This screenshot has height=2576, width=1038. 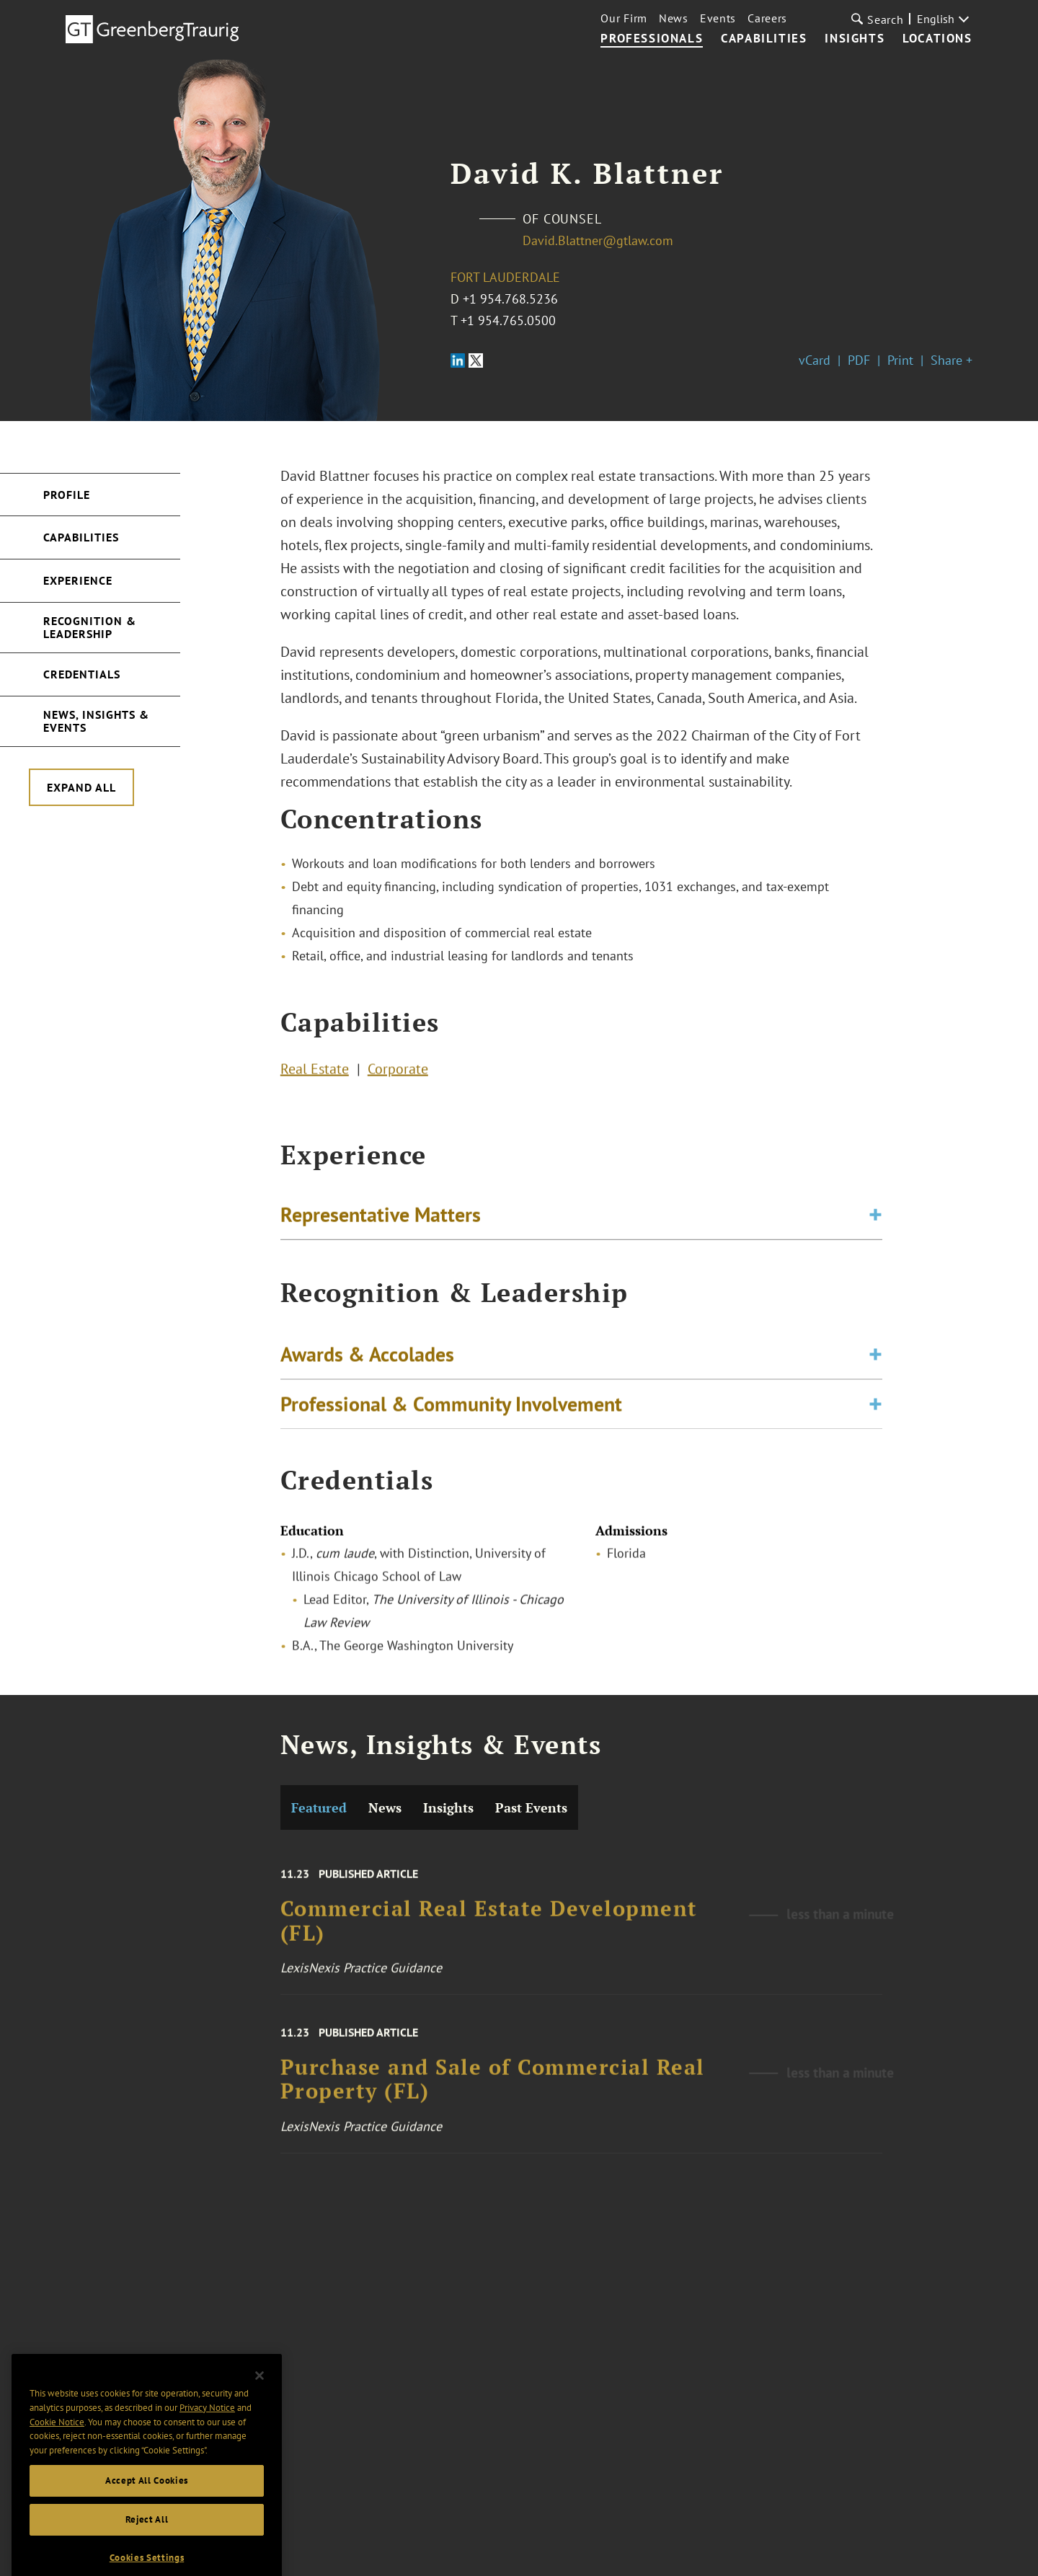 What do you see at coordinates (718, 18) in the screenshot?
I see `Events` at bounding box center [718, 18].